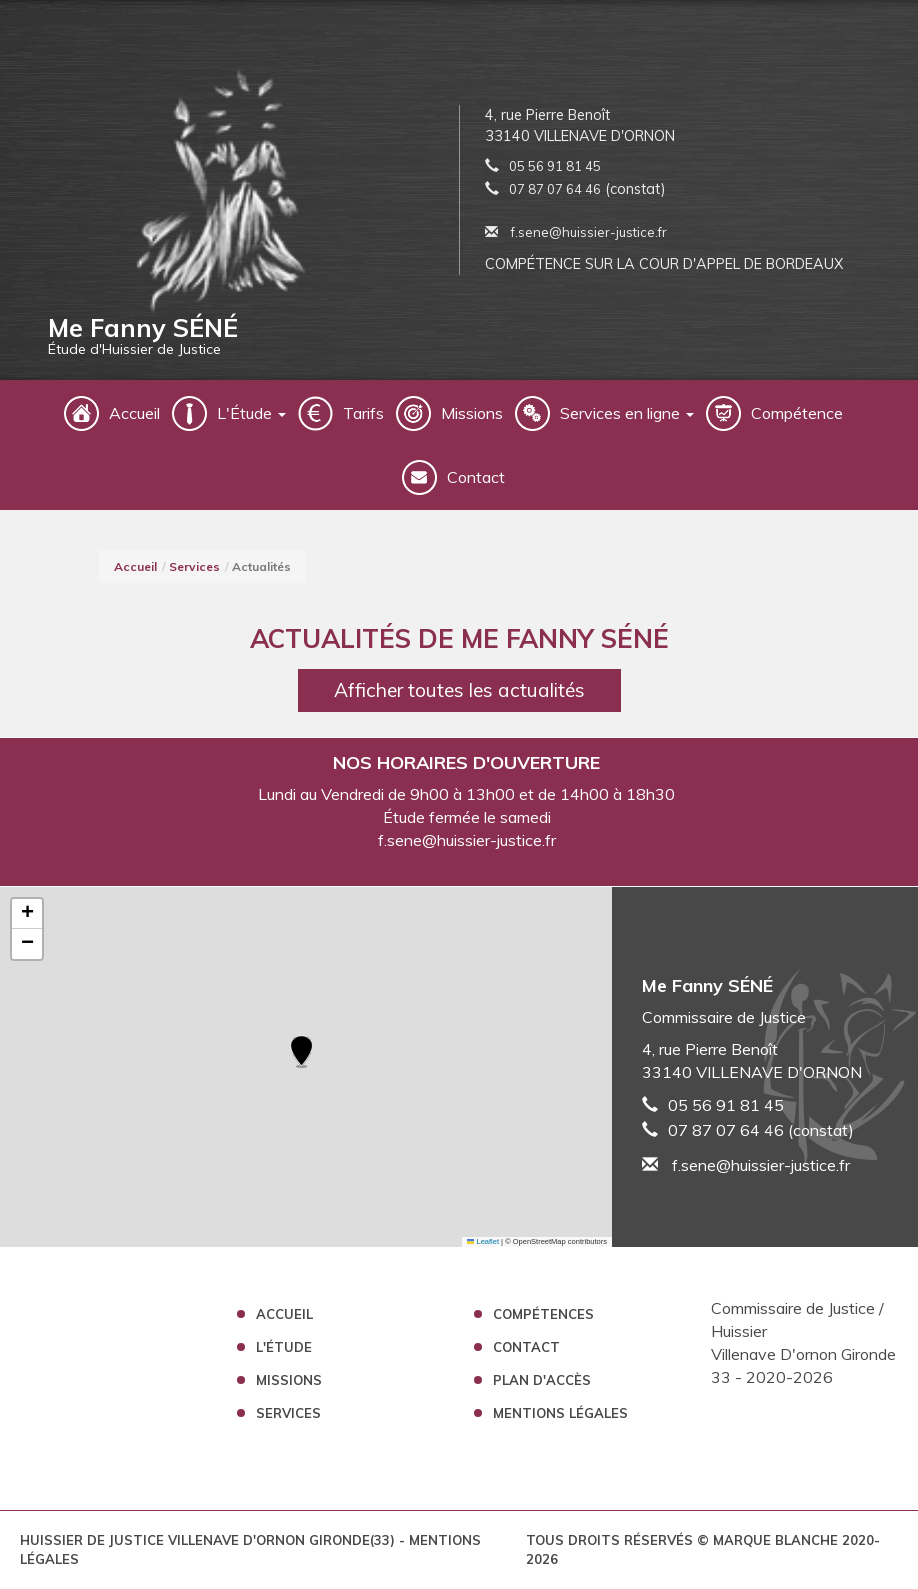 This screenshot has width=918, height=1589. Describe the element at coordinates (797, 413) in the screenshot. I see `Compétence` at that location.